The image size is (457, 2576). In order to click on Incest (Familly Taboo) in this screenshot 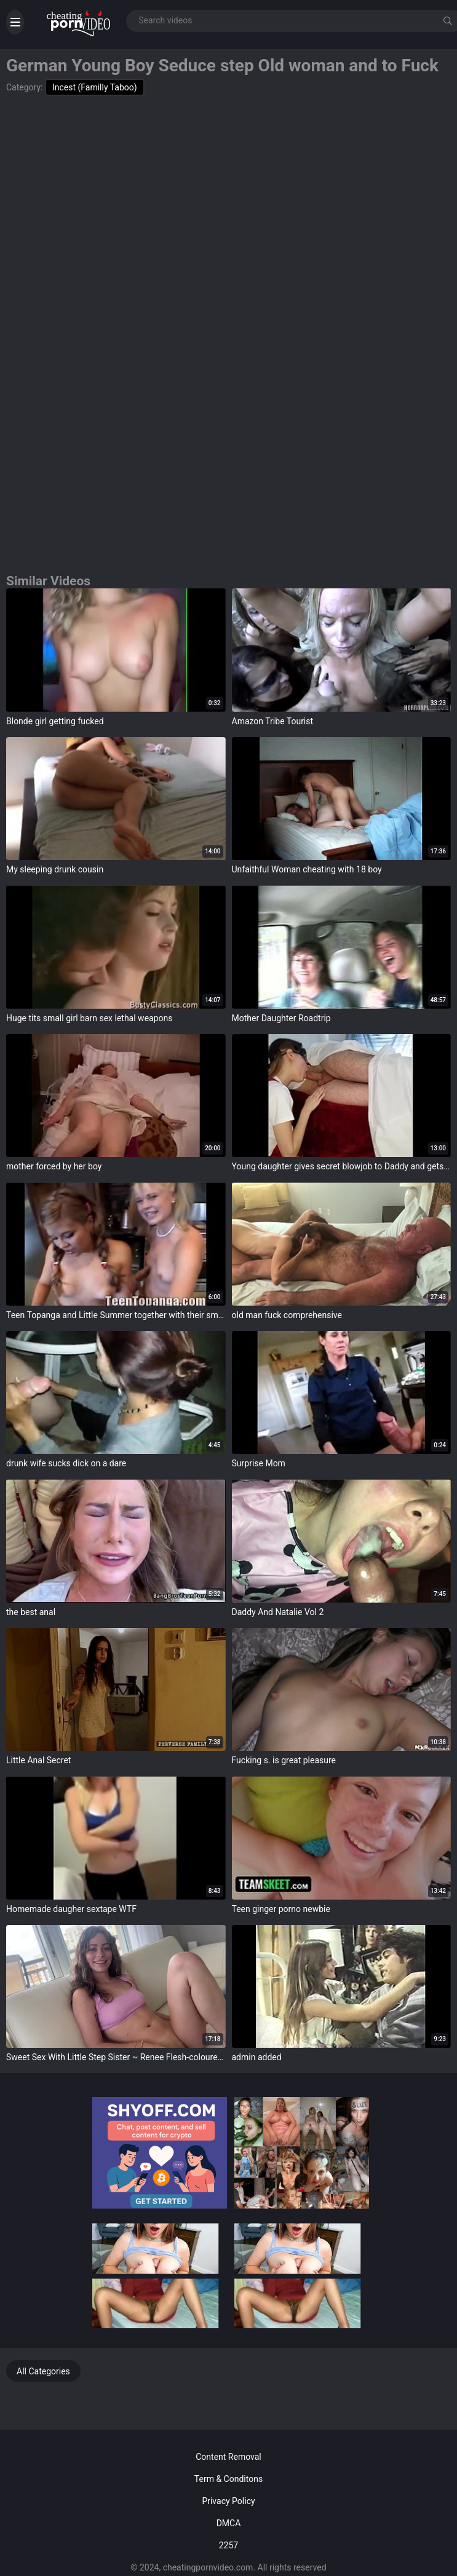, I will do `click(94, 87)`.